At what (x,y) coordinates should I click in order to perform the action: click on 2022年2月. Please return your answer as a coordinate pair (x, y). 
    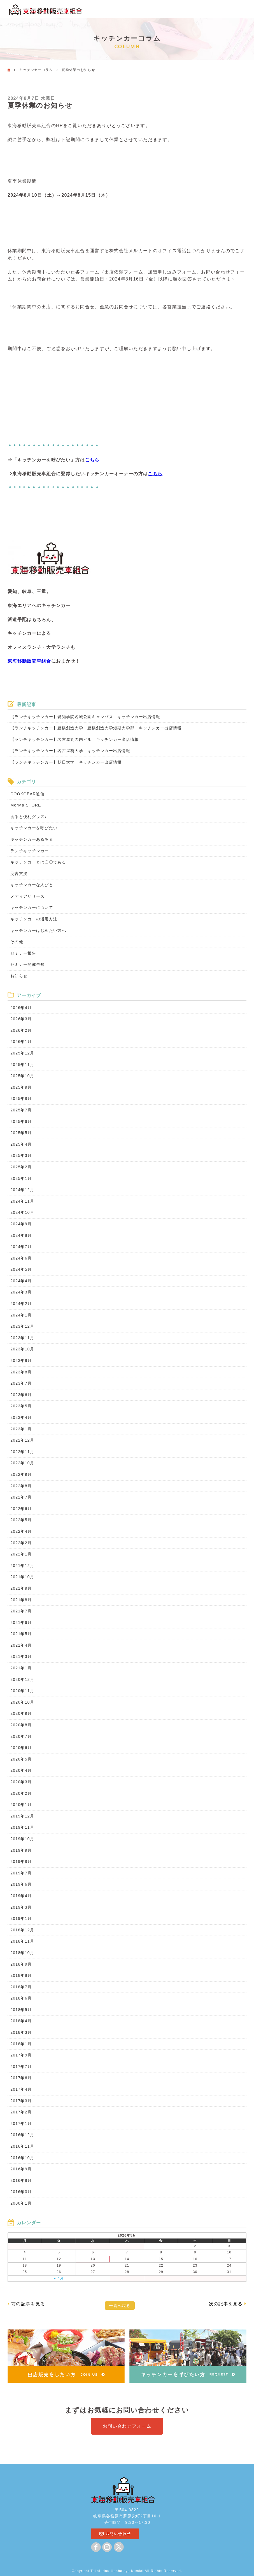
    Looking at the image, I should click on (21, 1543).